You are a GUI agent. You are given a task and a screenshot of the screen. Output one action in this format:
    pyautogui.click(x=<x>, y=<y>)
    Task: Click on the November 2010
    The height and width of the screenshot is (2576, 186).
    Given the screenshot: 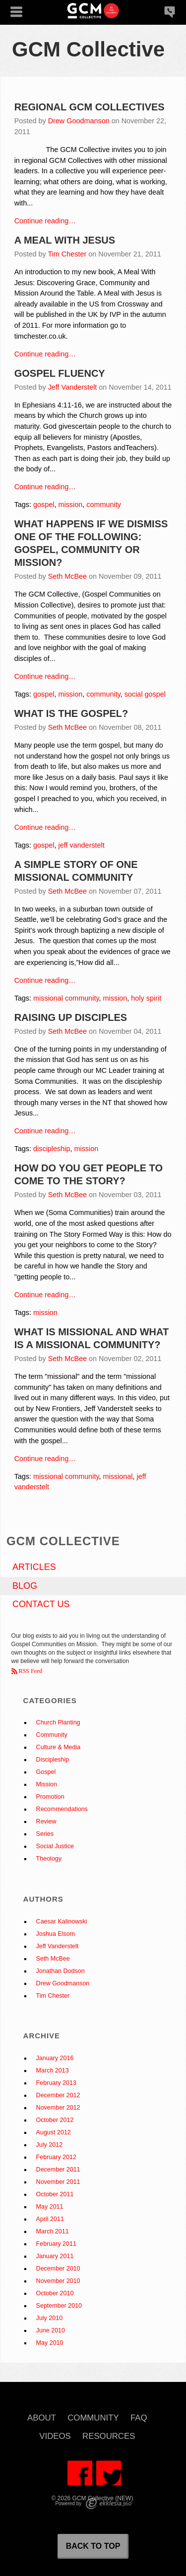 What is the action you would take?
    pyautogui.click(x=58, y=2280)
    